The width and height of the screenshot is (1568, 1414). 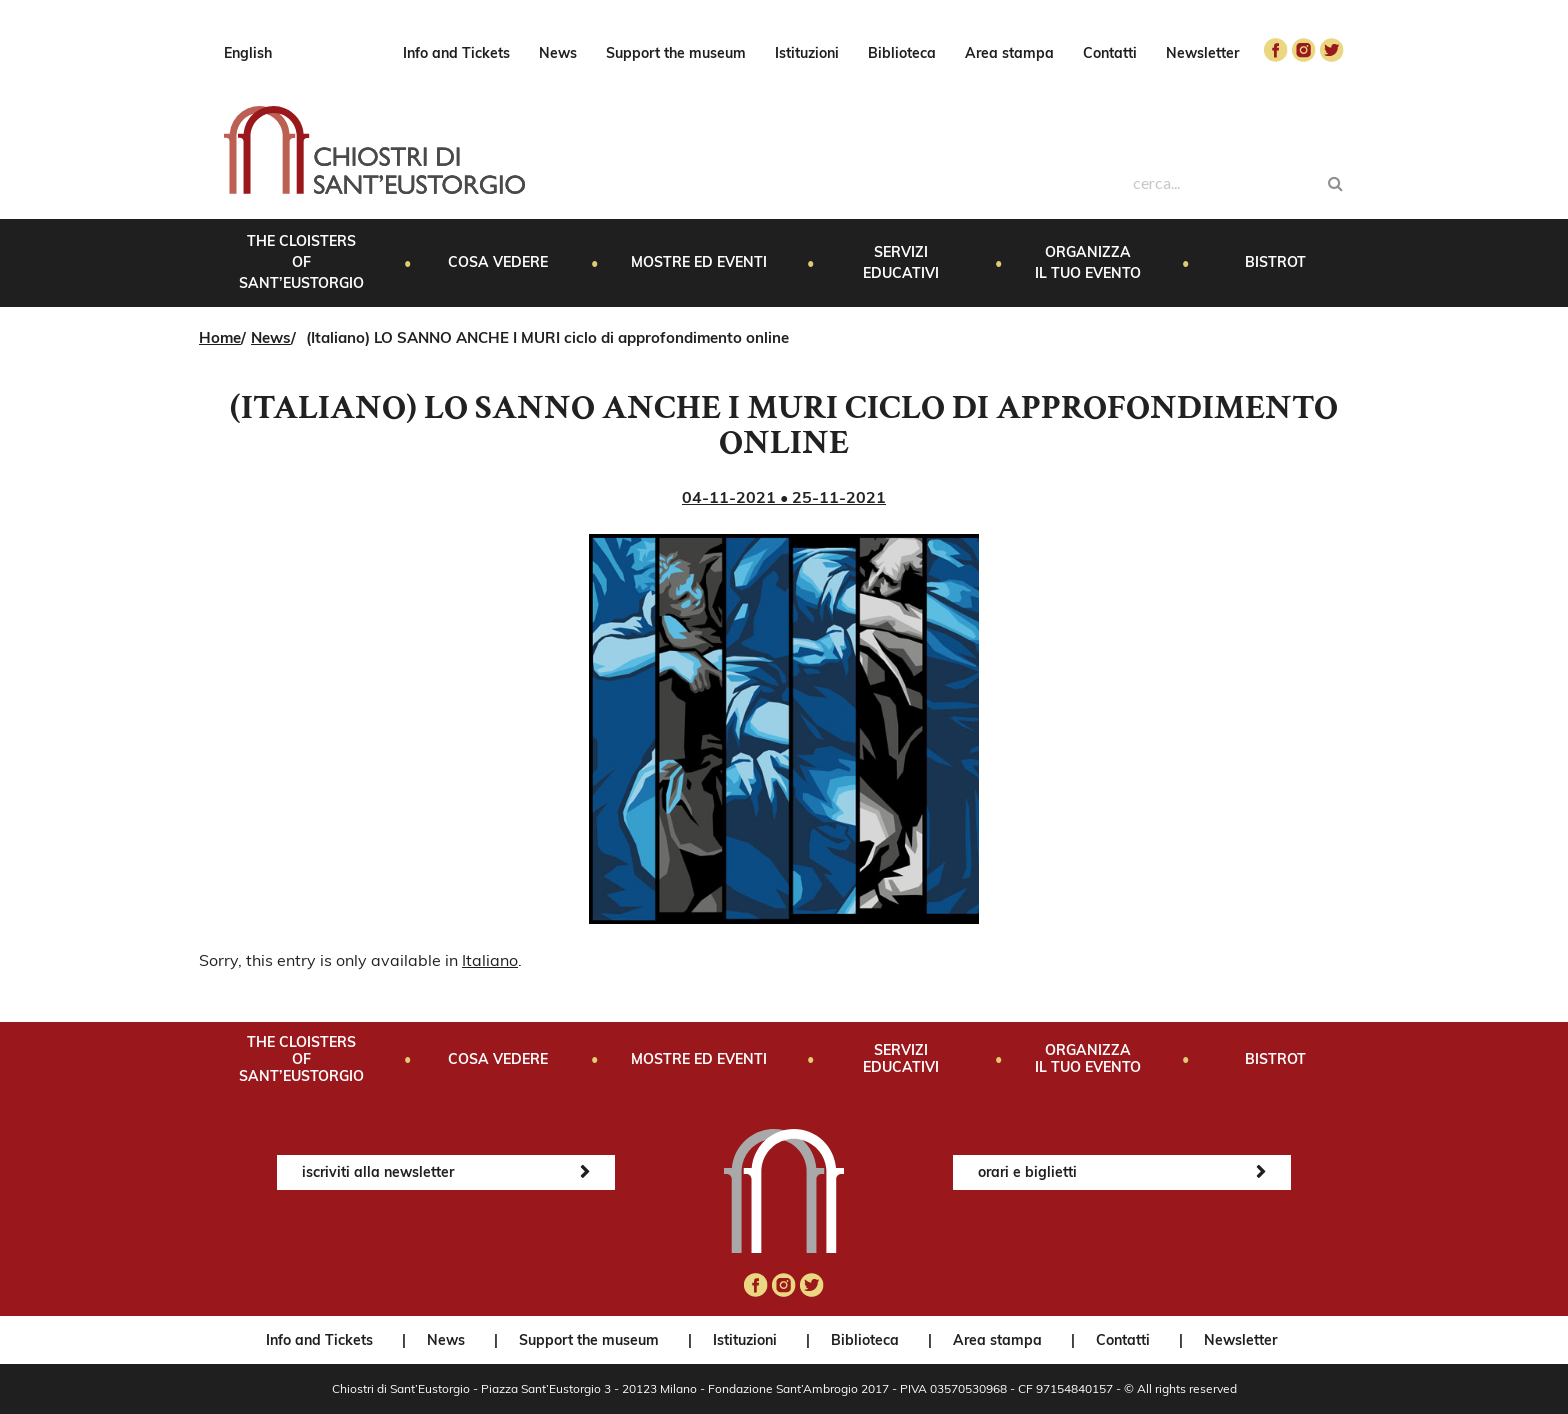 I want to click on Italiano, so click(x=490, y=960).